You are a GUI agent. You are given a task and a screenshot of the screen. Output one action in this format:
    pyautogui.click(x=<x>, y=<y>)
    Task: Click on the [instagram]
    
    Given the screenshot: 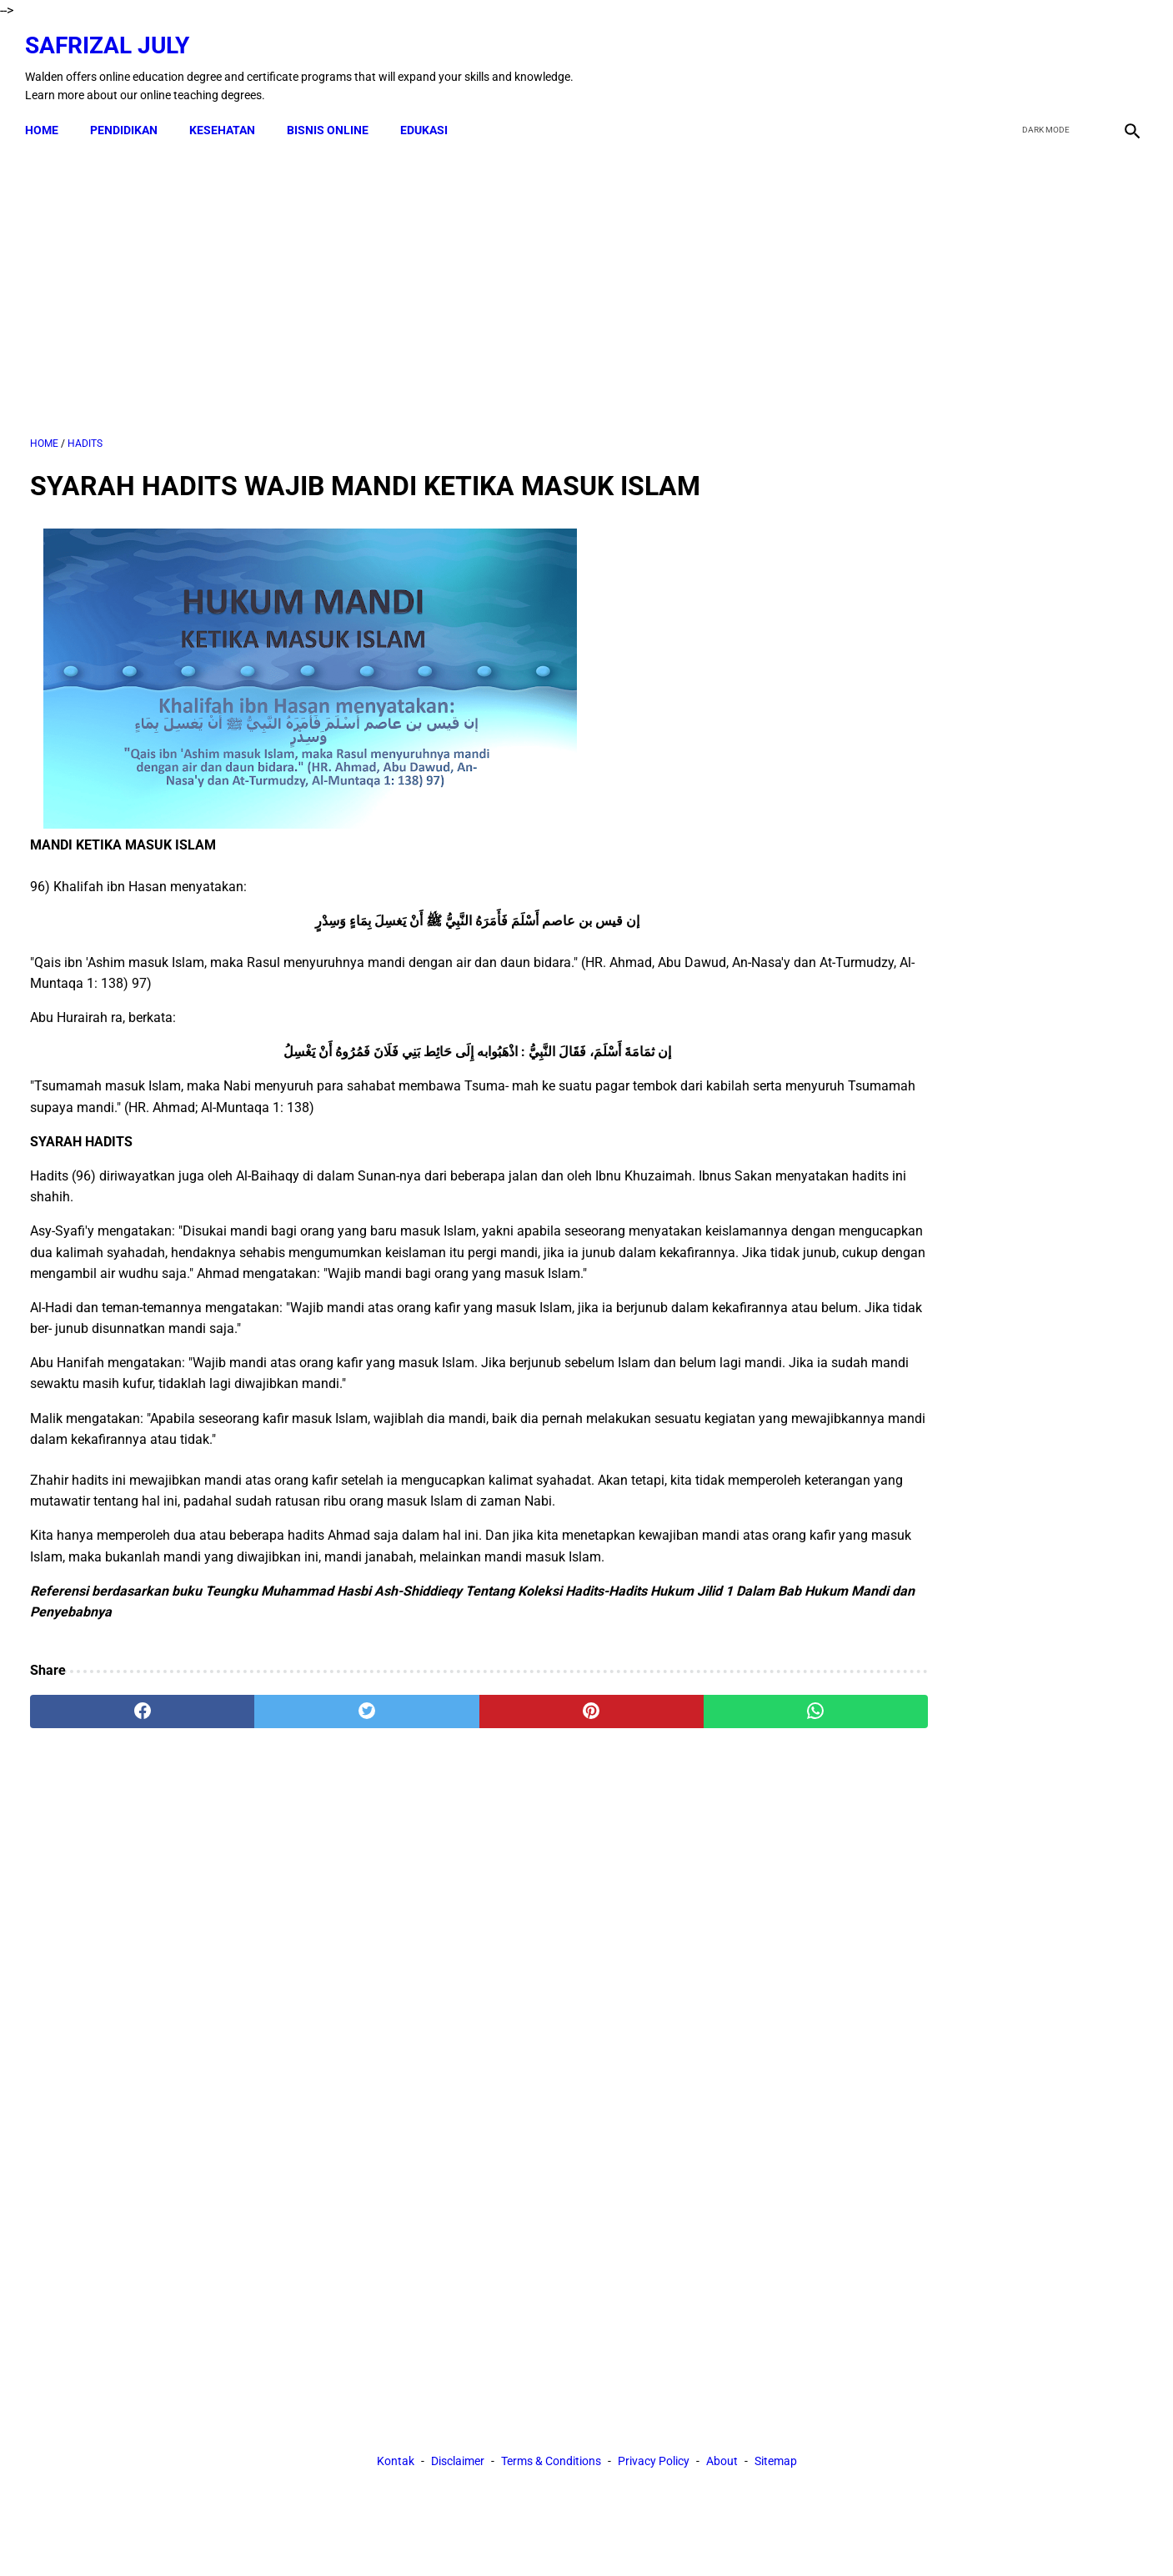 What is the action you would take?
    pyautogui.click(x=1125, y=61)
    